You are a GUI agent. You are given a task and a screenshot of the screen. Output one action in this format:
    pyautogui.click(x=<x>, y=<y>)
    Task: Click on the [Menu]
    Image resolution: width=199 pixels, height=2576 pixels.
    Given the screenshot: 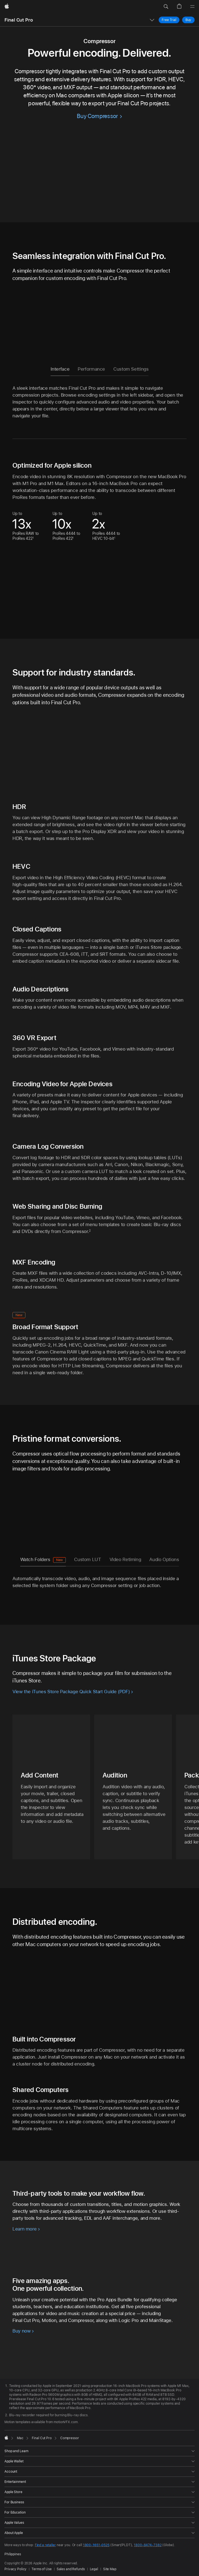 What is the action you would take?
    pyautogui.click(x=192, y=6)
    